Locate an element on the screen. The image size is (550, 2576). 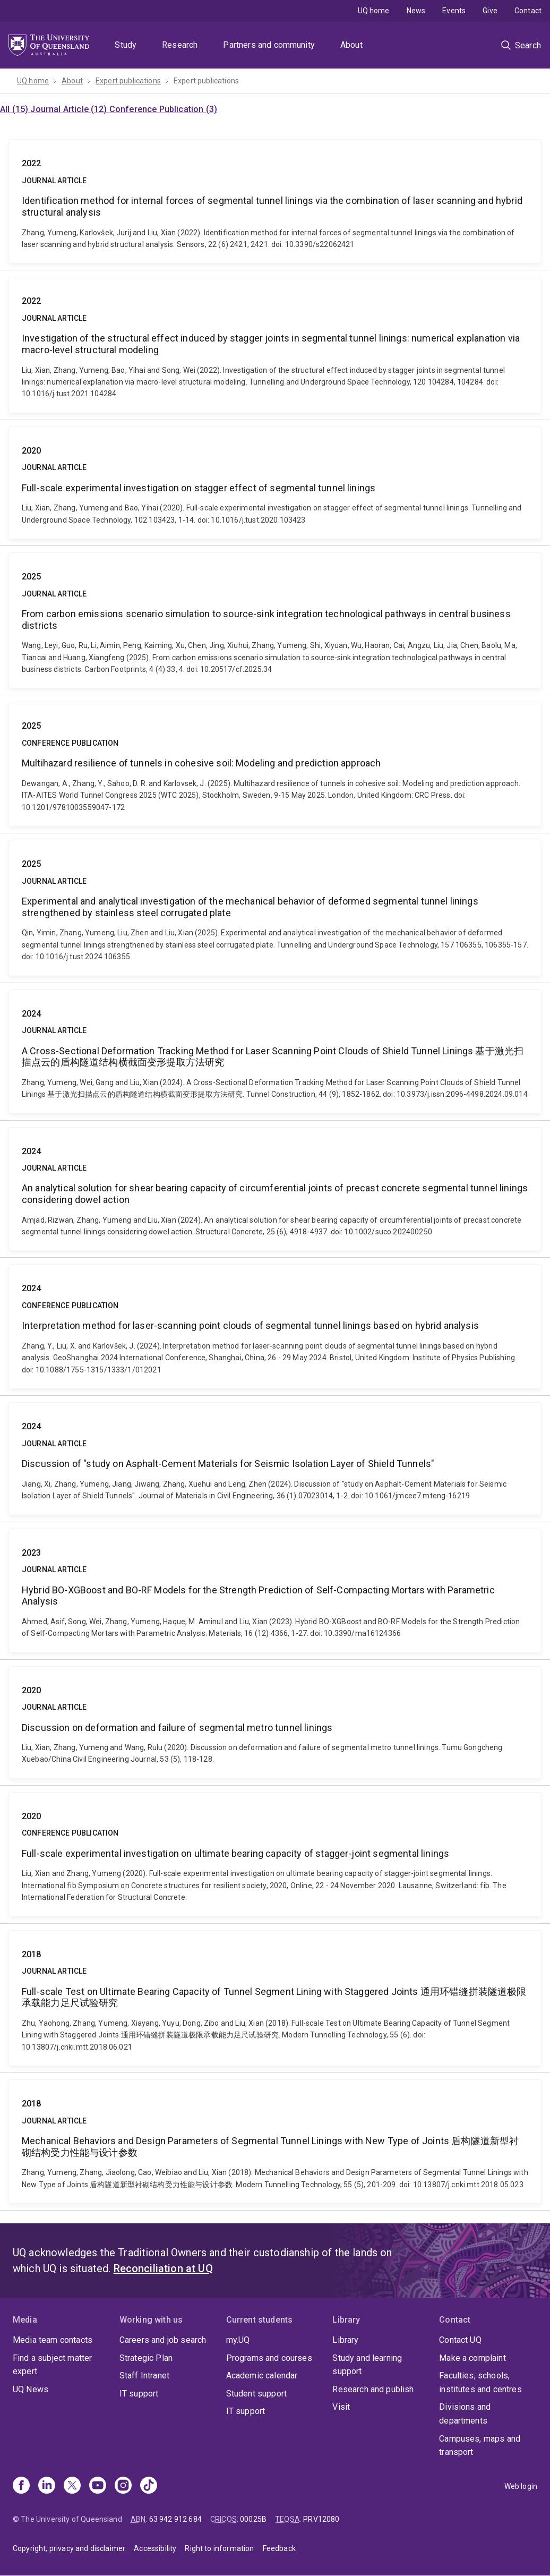
About is located at coordinates (351, 45).